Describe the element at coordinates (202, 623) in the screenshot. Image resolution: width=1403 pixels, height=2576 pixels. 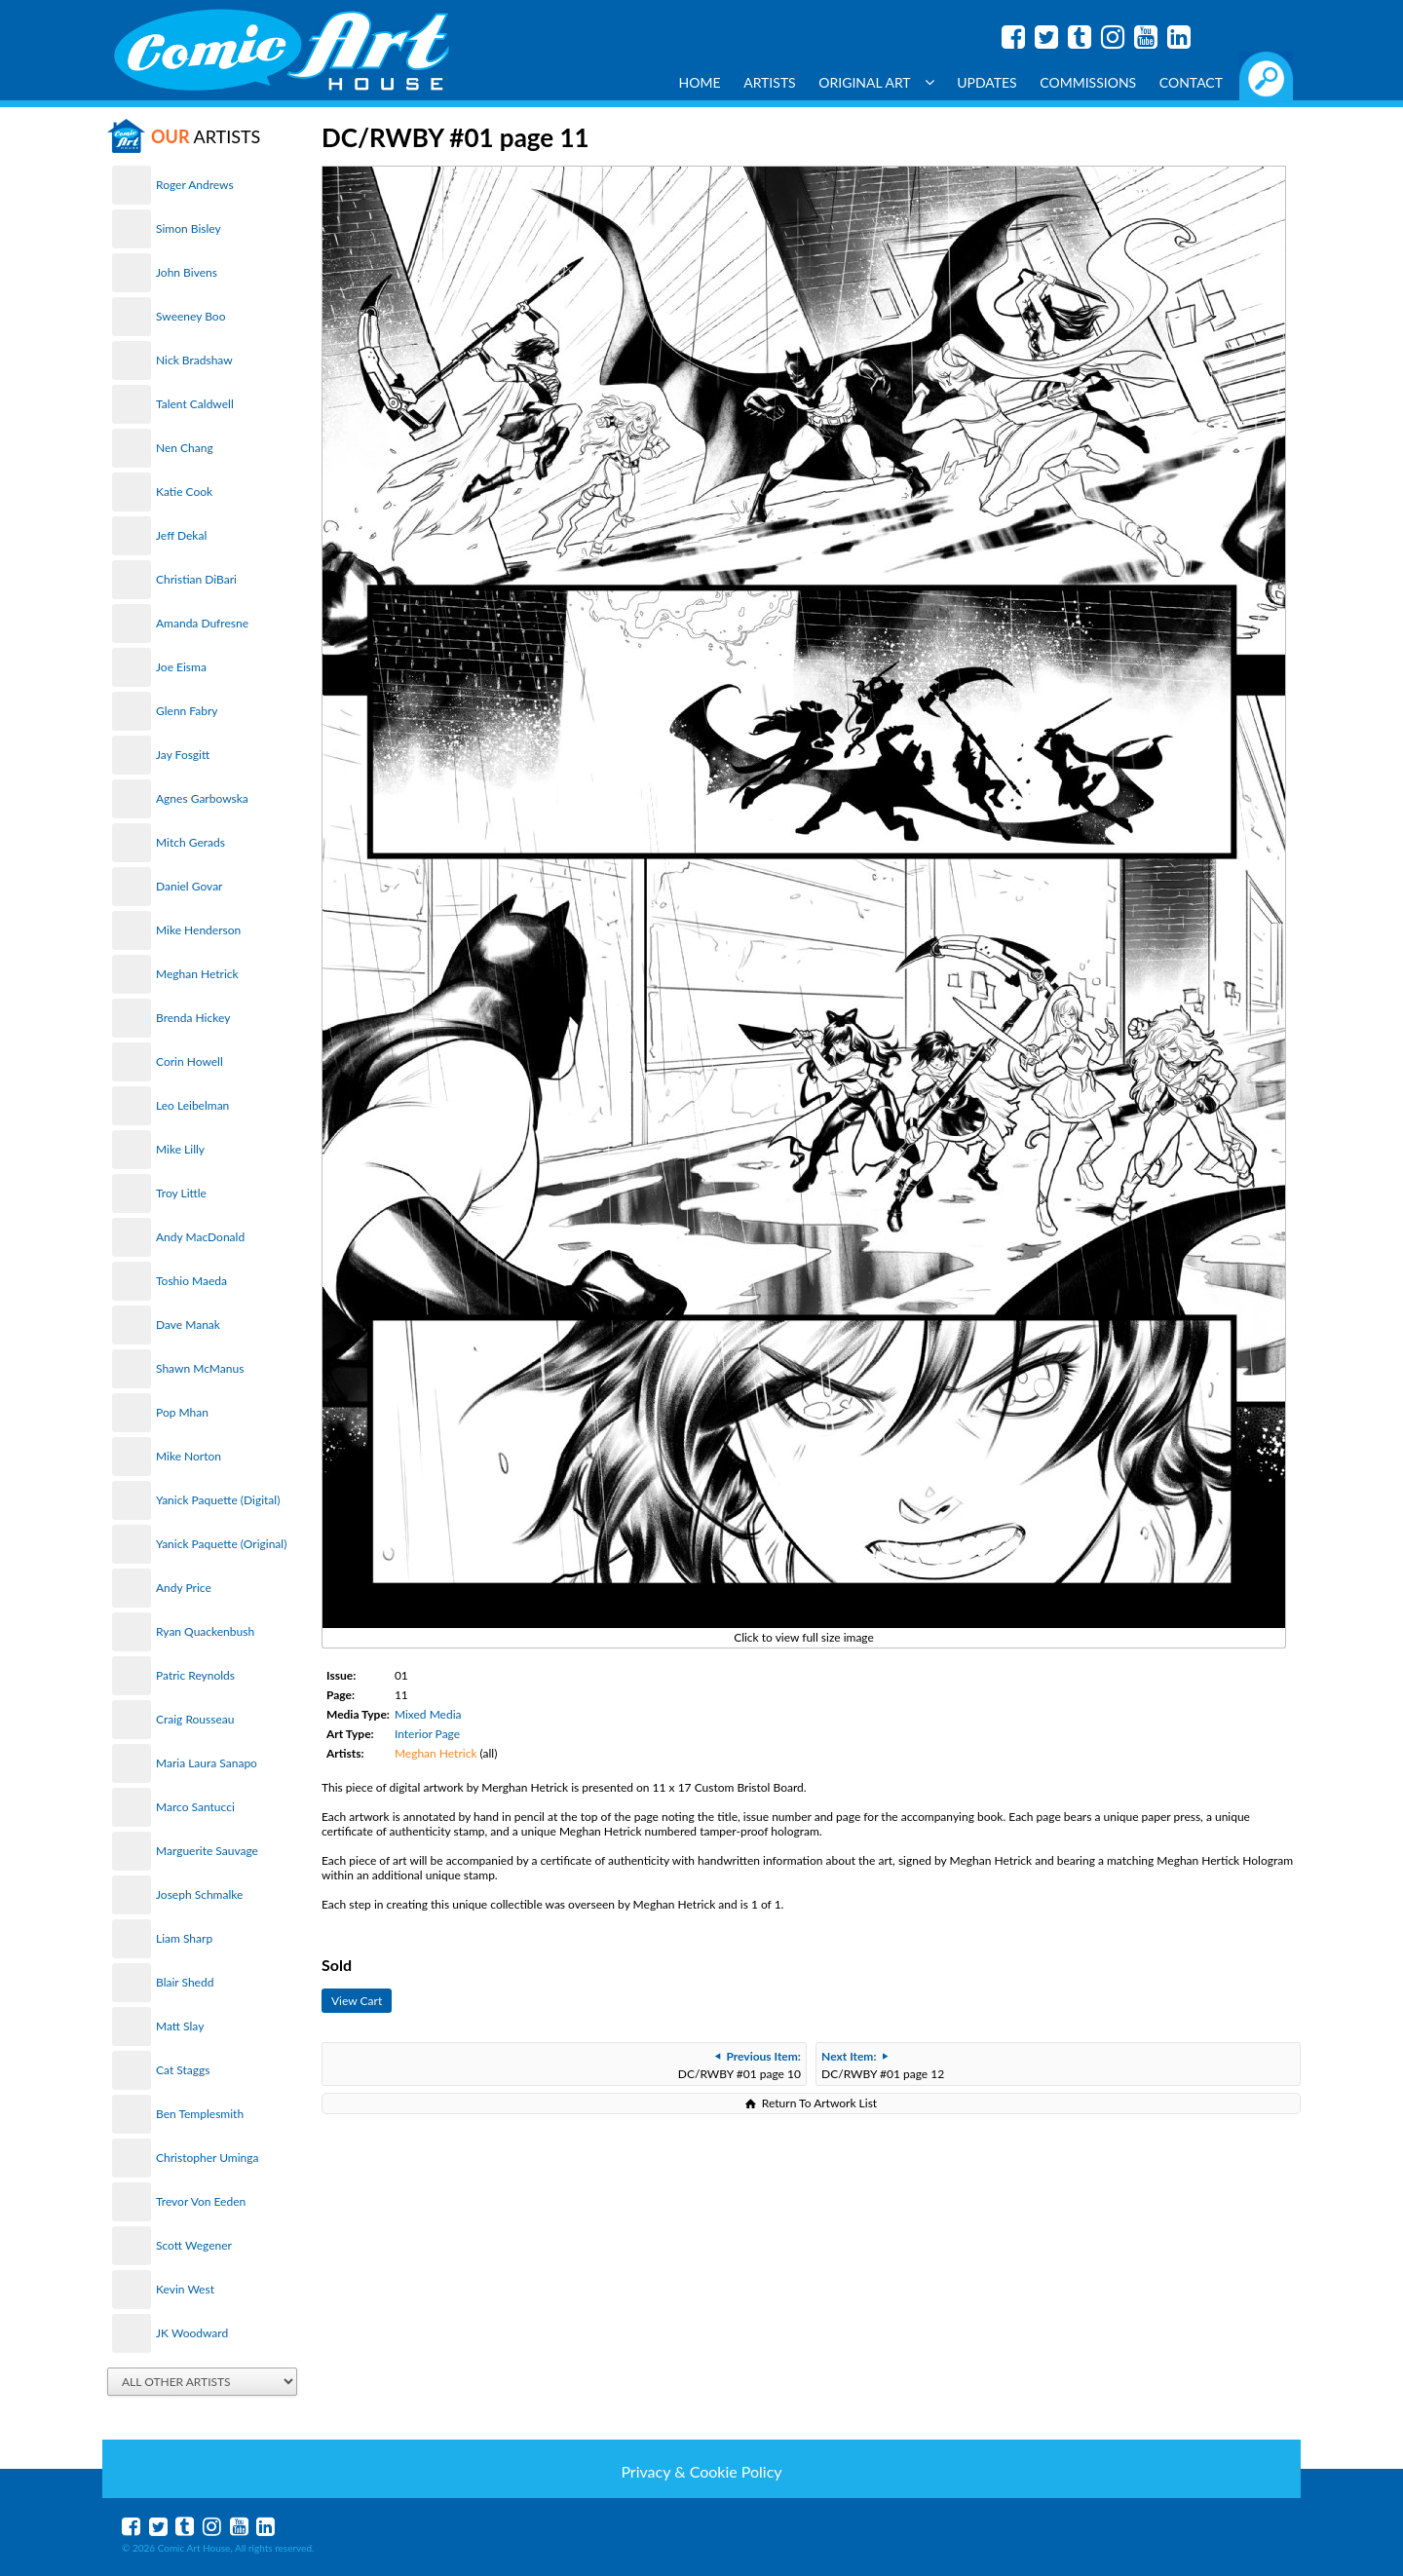
I see `Amanda Dufresne` at that location.